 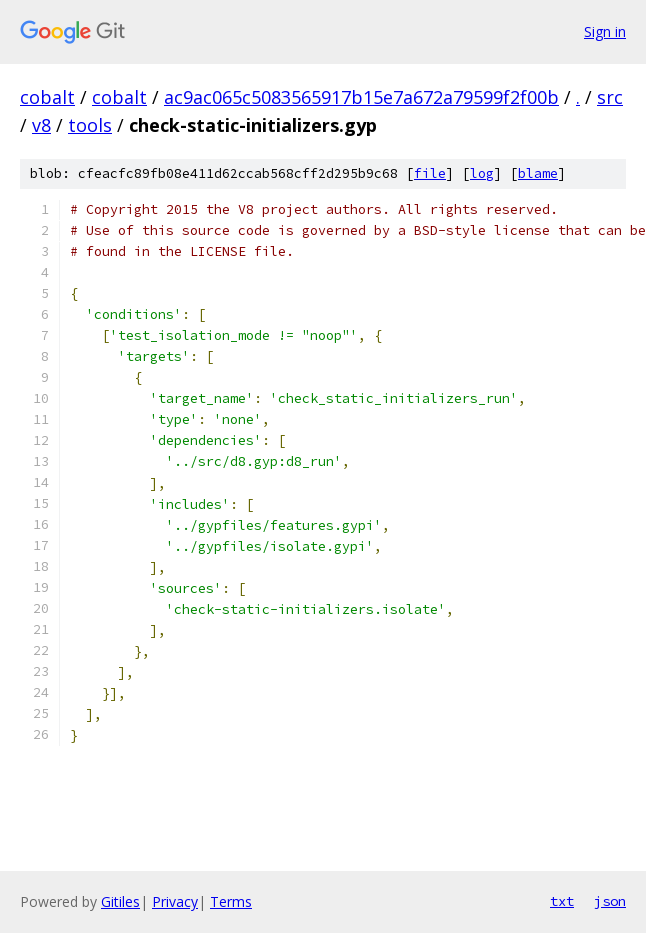 What do you see at coordinates (605, 31) in the screenshot?
I see `Sign in` at bounding box center [605, 31].